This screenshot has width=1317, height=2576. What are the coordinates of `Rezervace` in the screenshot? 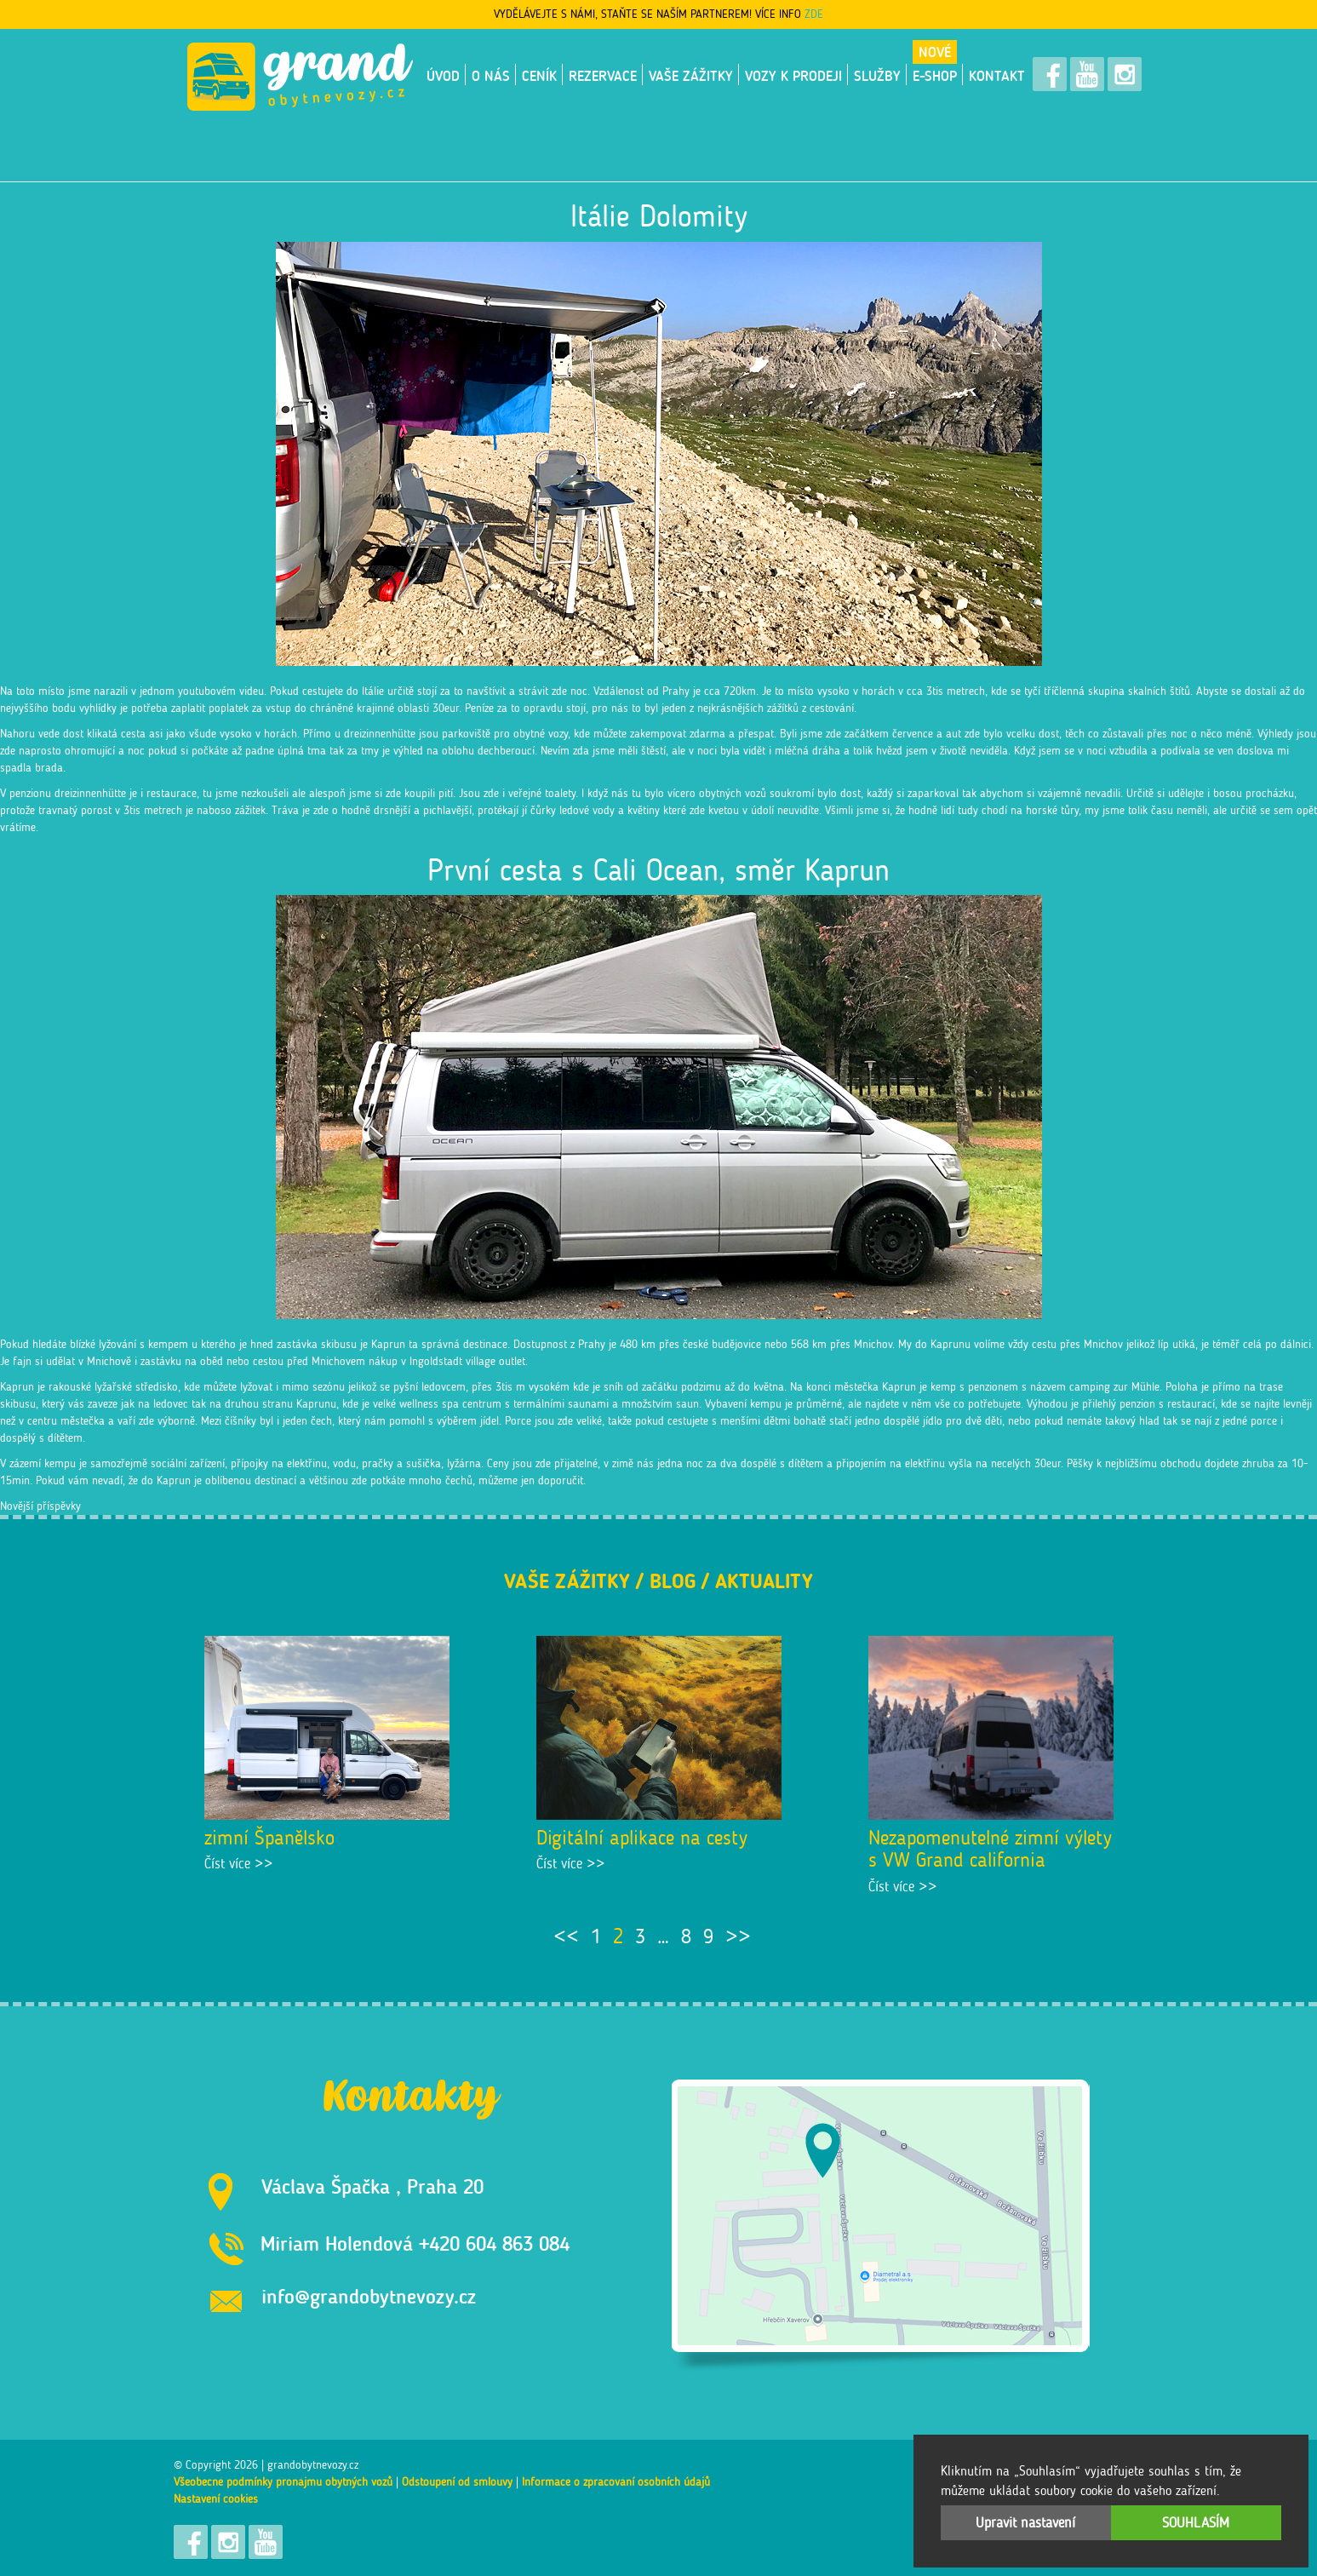 It's located at (603, 75).